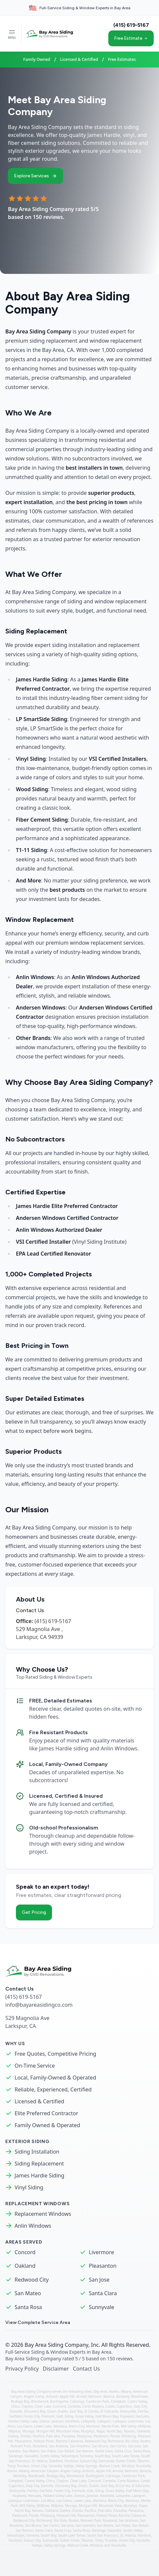 The image size is (159, 2576). Describe the element at coordinates (114, 2431) in the screenshot. I see `North Bay` at that location.